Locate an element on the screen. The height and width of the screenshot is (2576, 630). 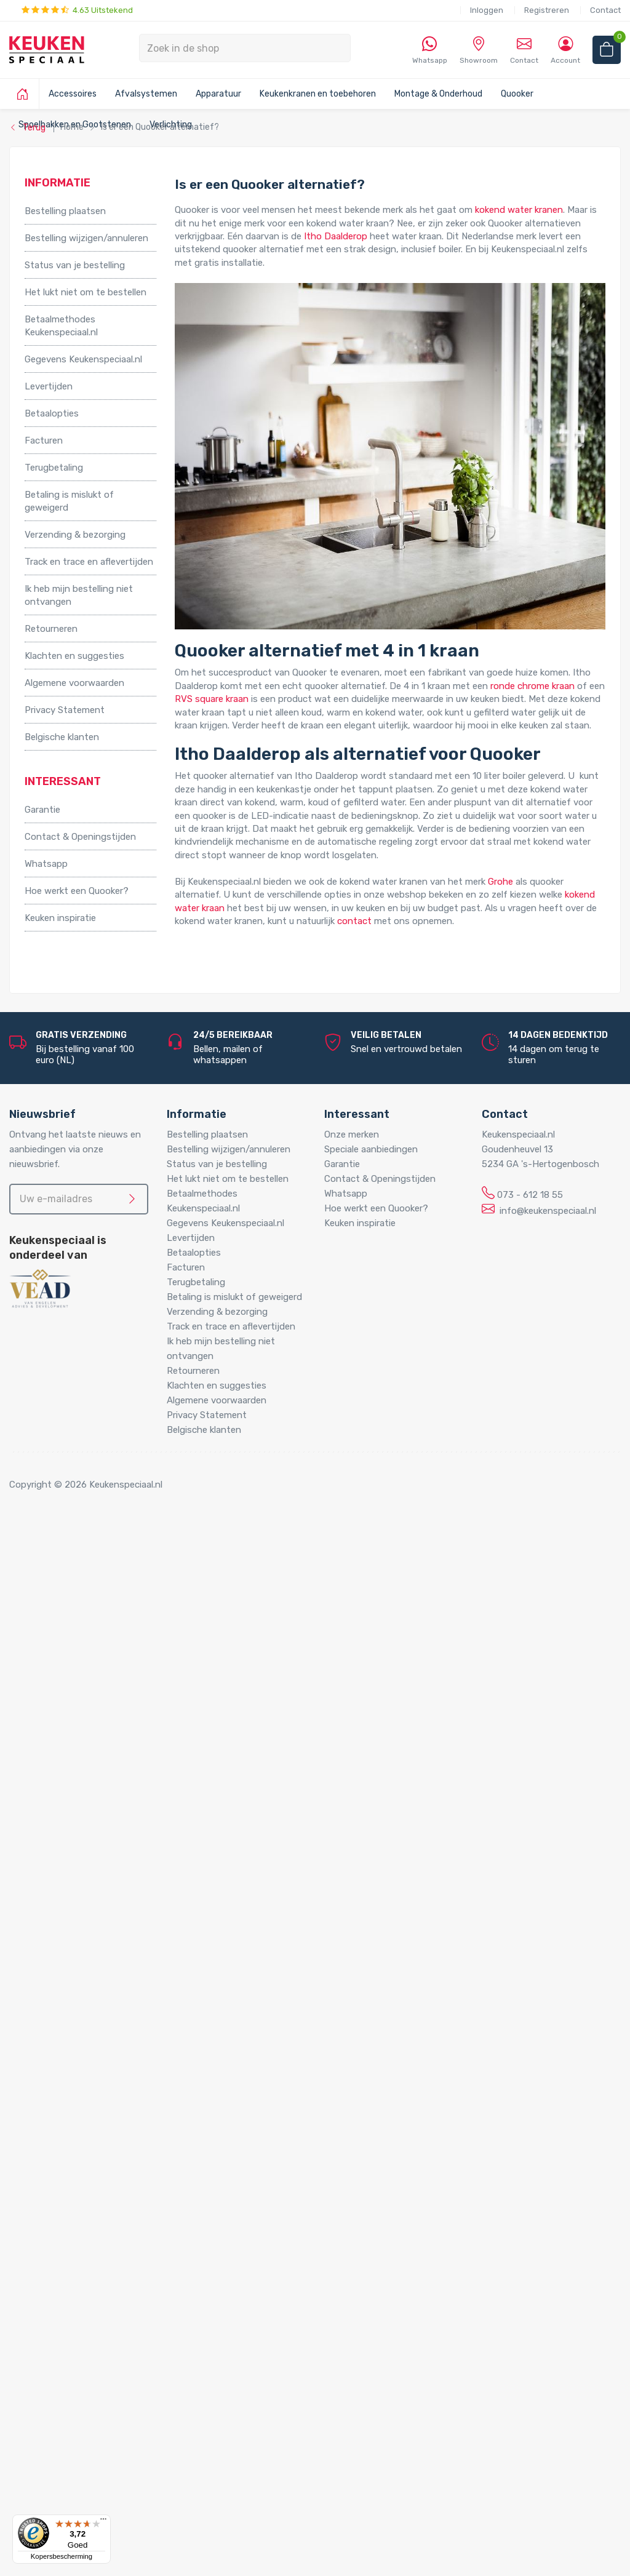
Daalderop is located at coordinates (70, 2457).